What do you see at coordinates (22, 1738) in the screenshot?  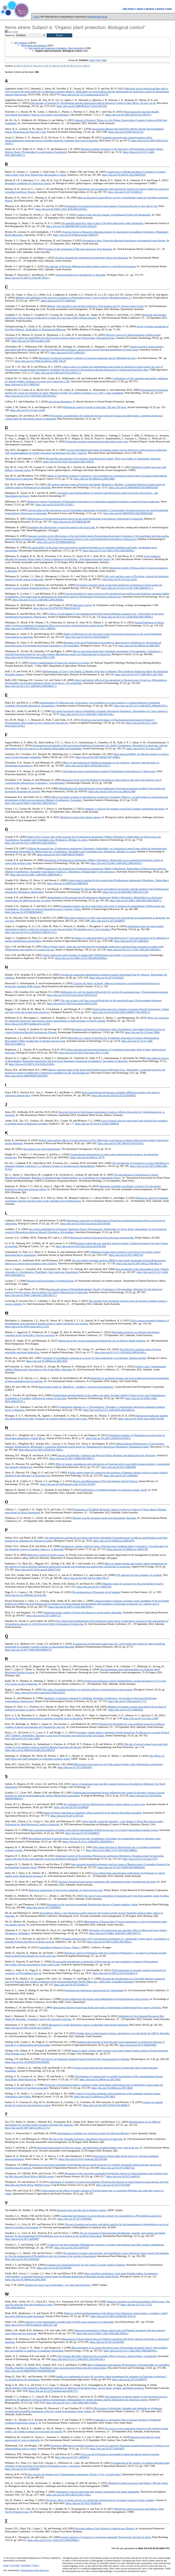 I see `https://doi.org/10.1111/aen.12083` at bounding box center [22, 1738].